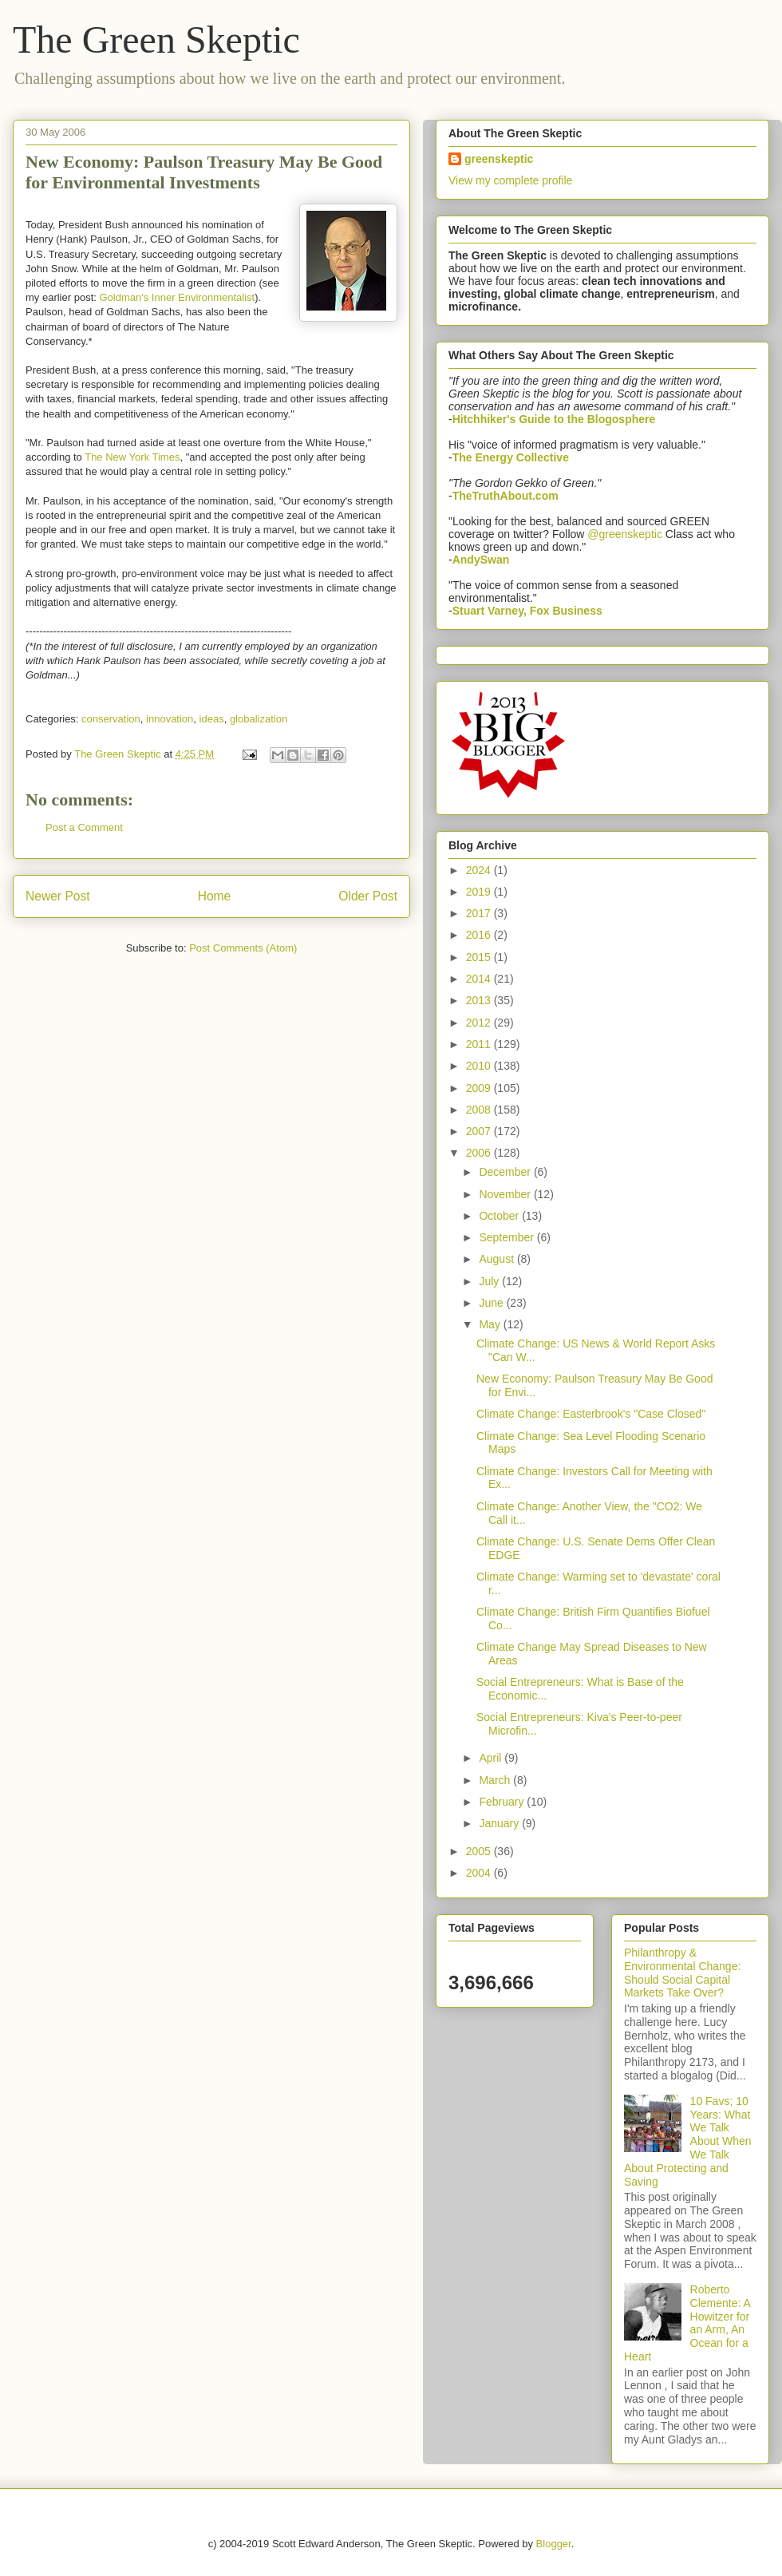 The height and width of the screenshot is (2576, 782). What do you see at coordinates (553, 2544) in the screenshot?
I see `Blogger` at bounding box center [553, 2544].